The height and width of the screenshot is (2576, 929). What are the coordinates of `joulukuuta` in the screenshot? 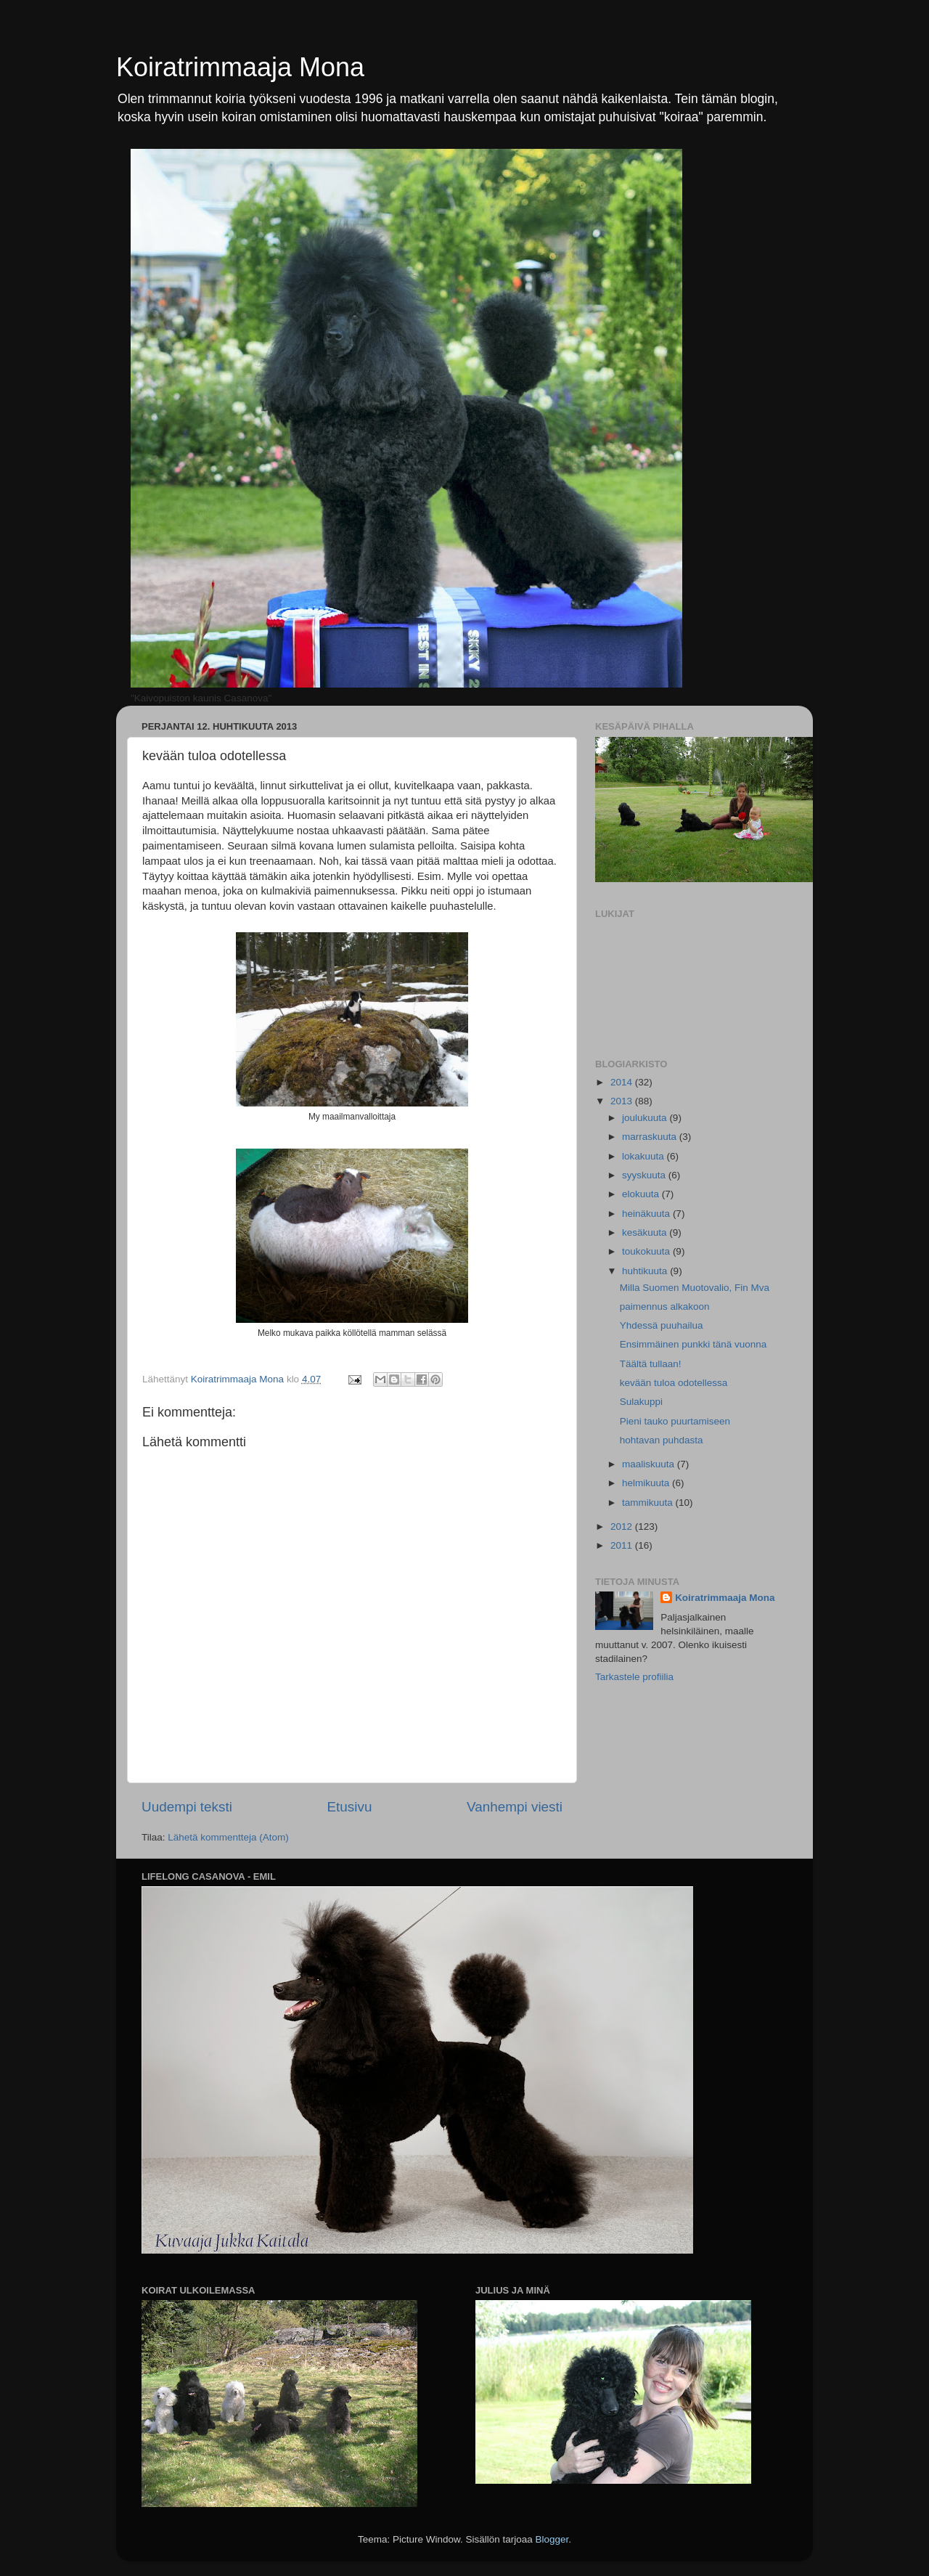 It's located at (645, 1117).